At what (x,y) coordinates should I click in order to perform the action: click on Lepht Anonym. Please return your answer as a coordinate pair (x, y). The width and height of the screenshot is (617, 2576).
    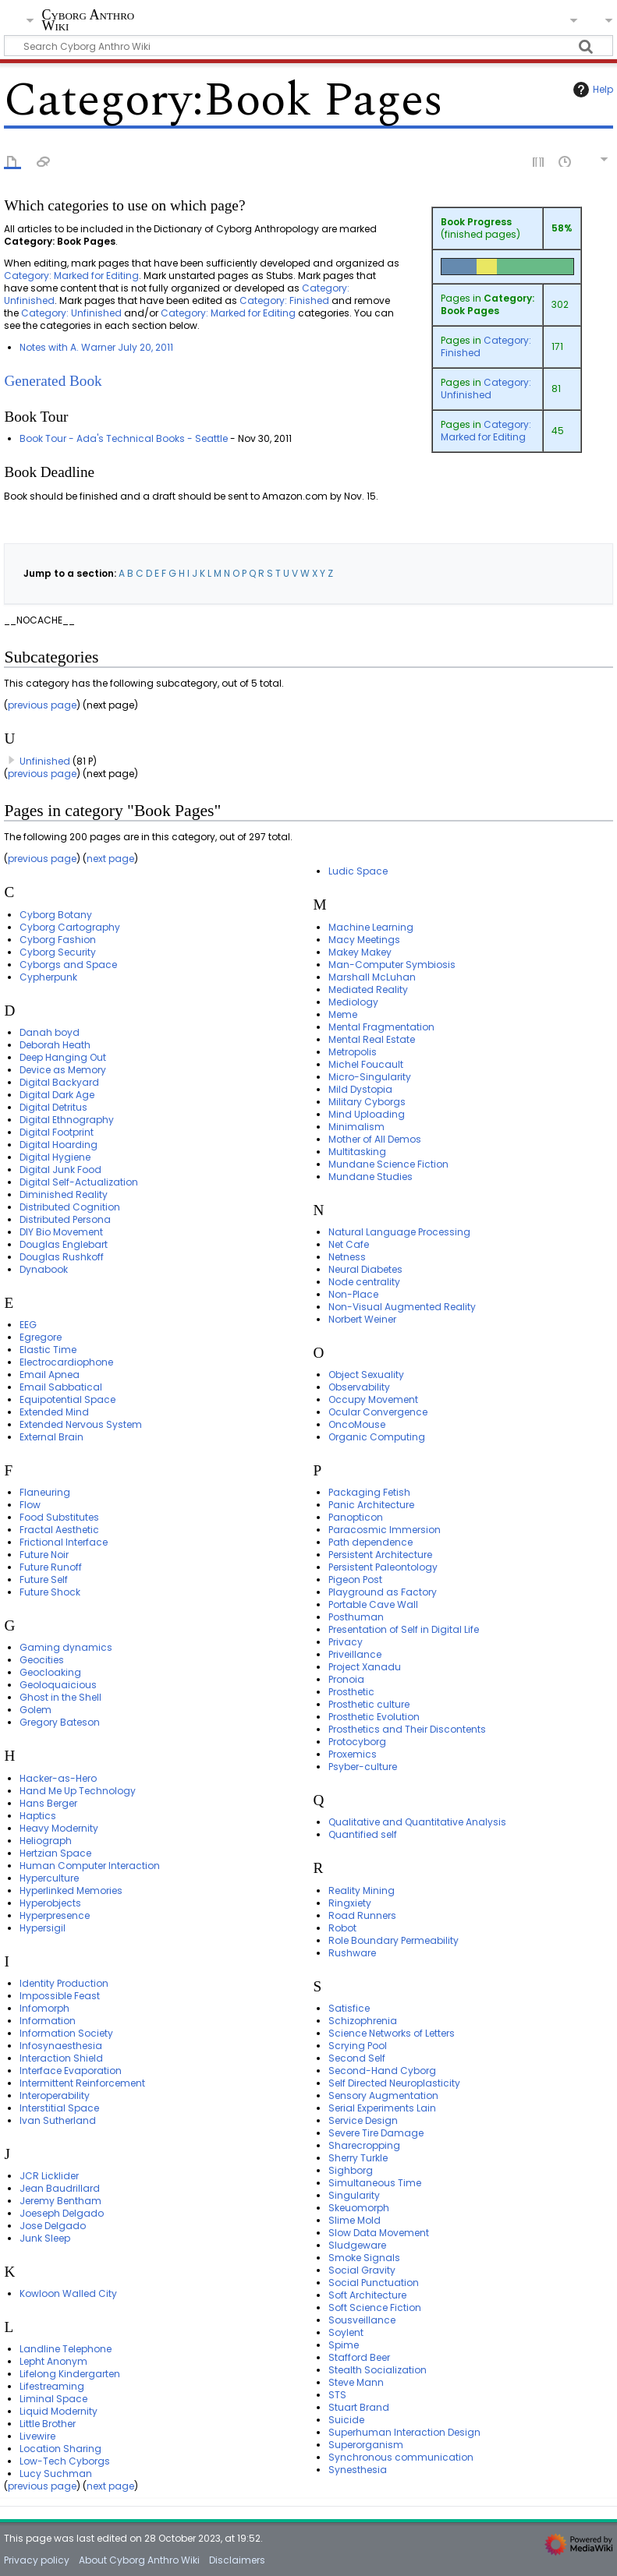
    Looking at the image, I should click on (53, 2361).